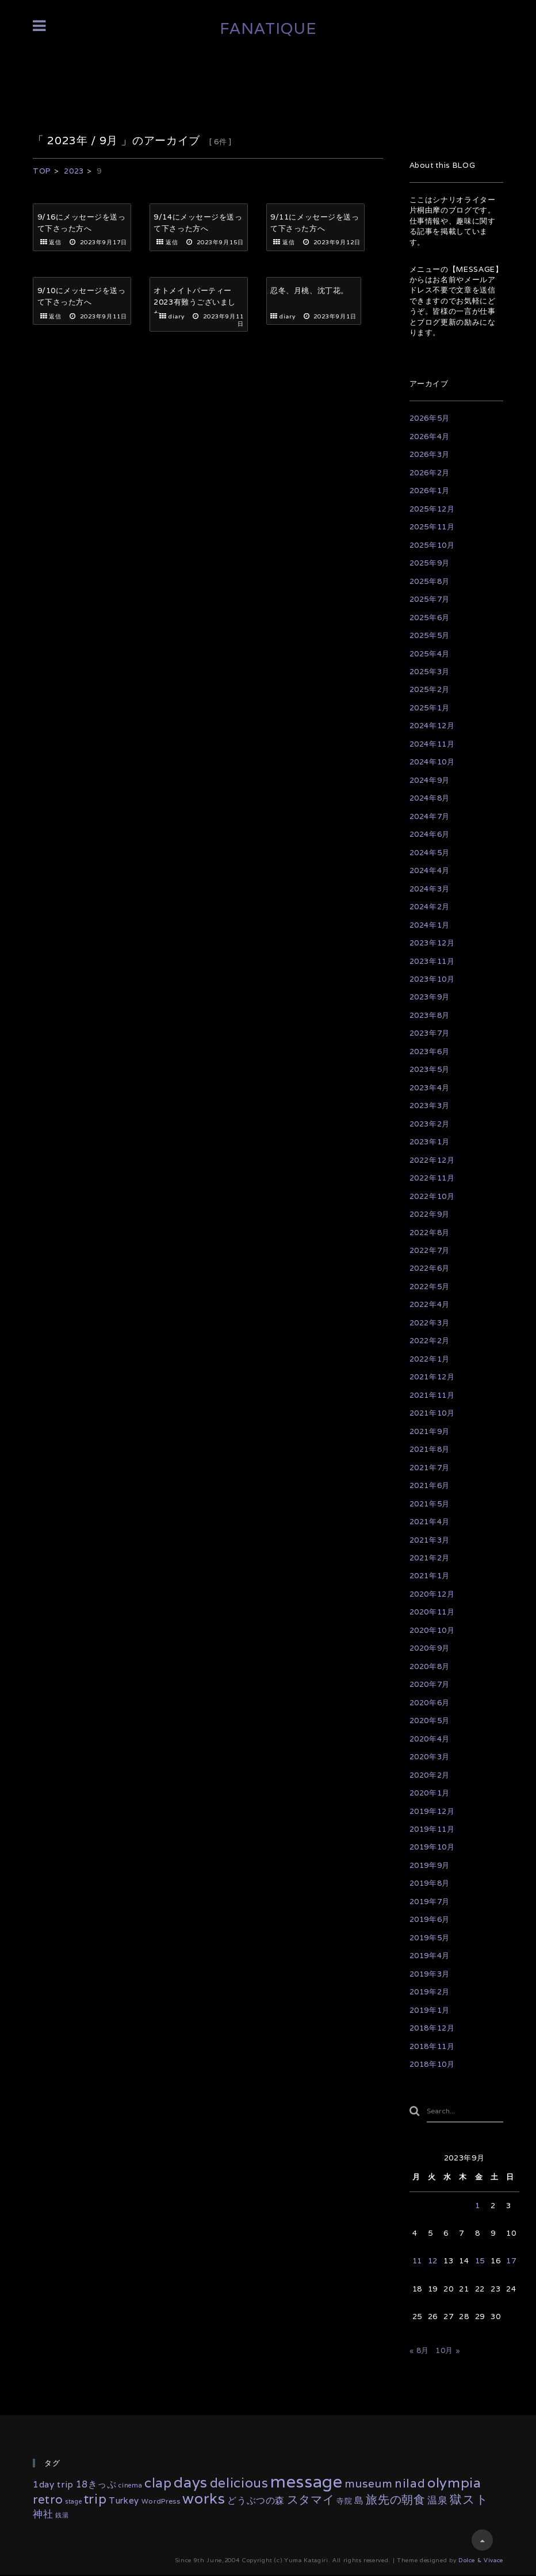  Describe the element at coordinates (447, 2352) in the screenshot. I see `10月 »` at that location.